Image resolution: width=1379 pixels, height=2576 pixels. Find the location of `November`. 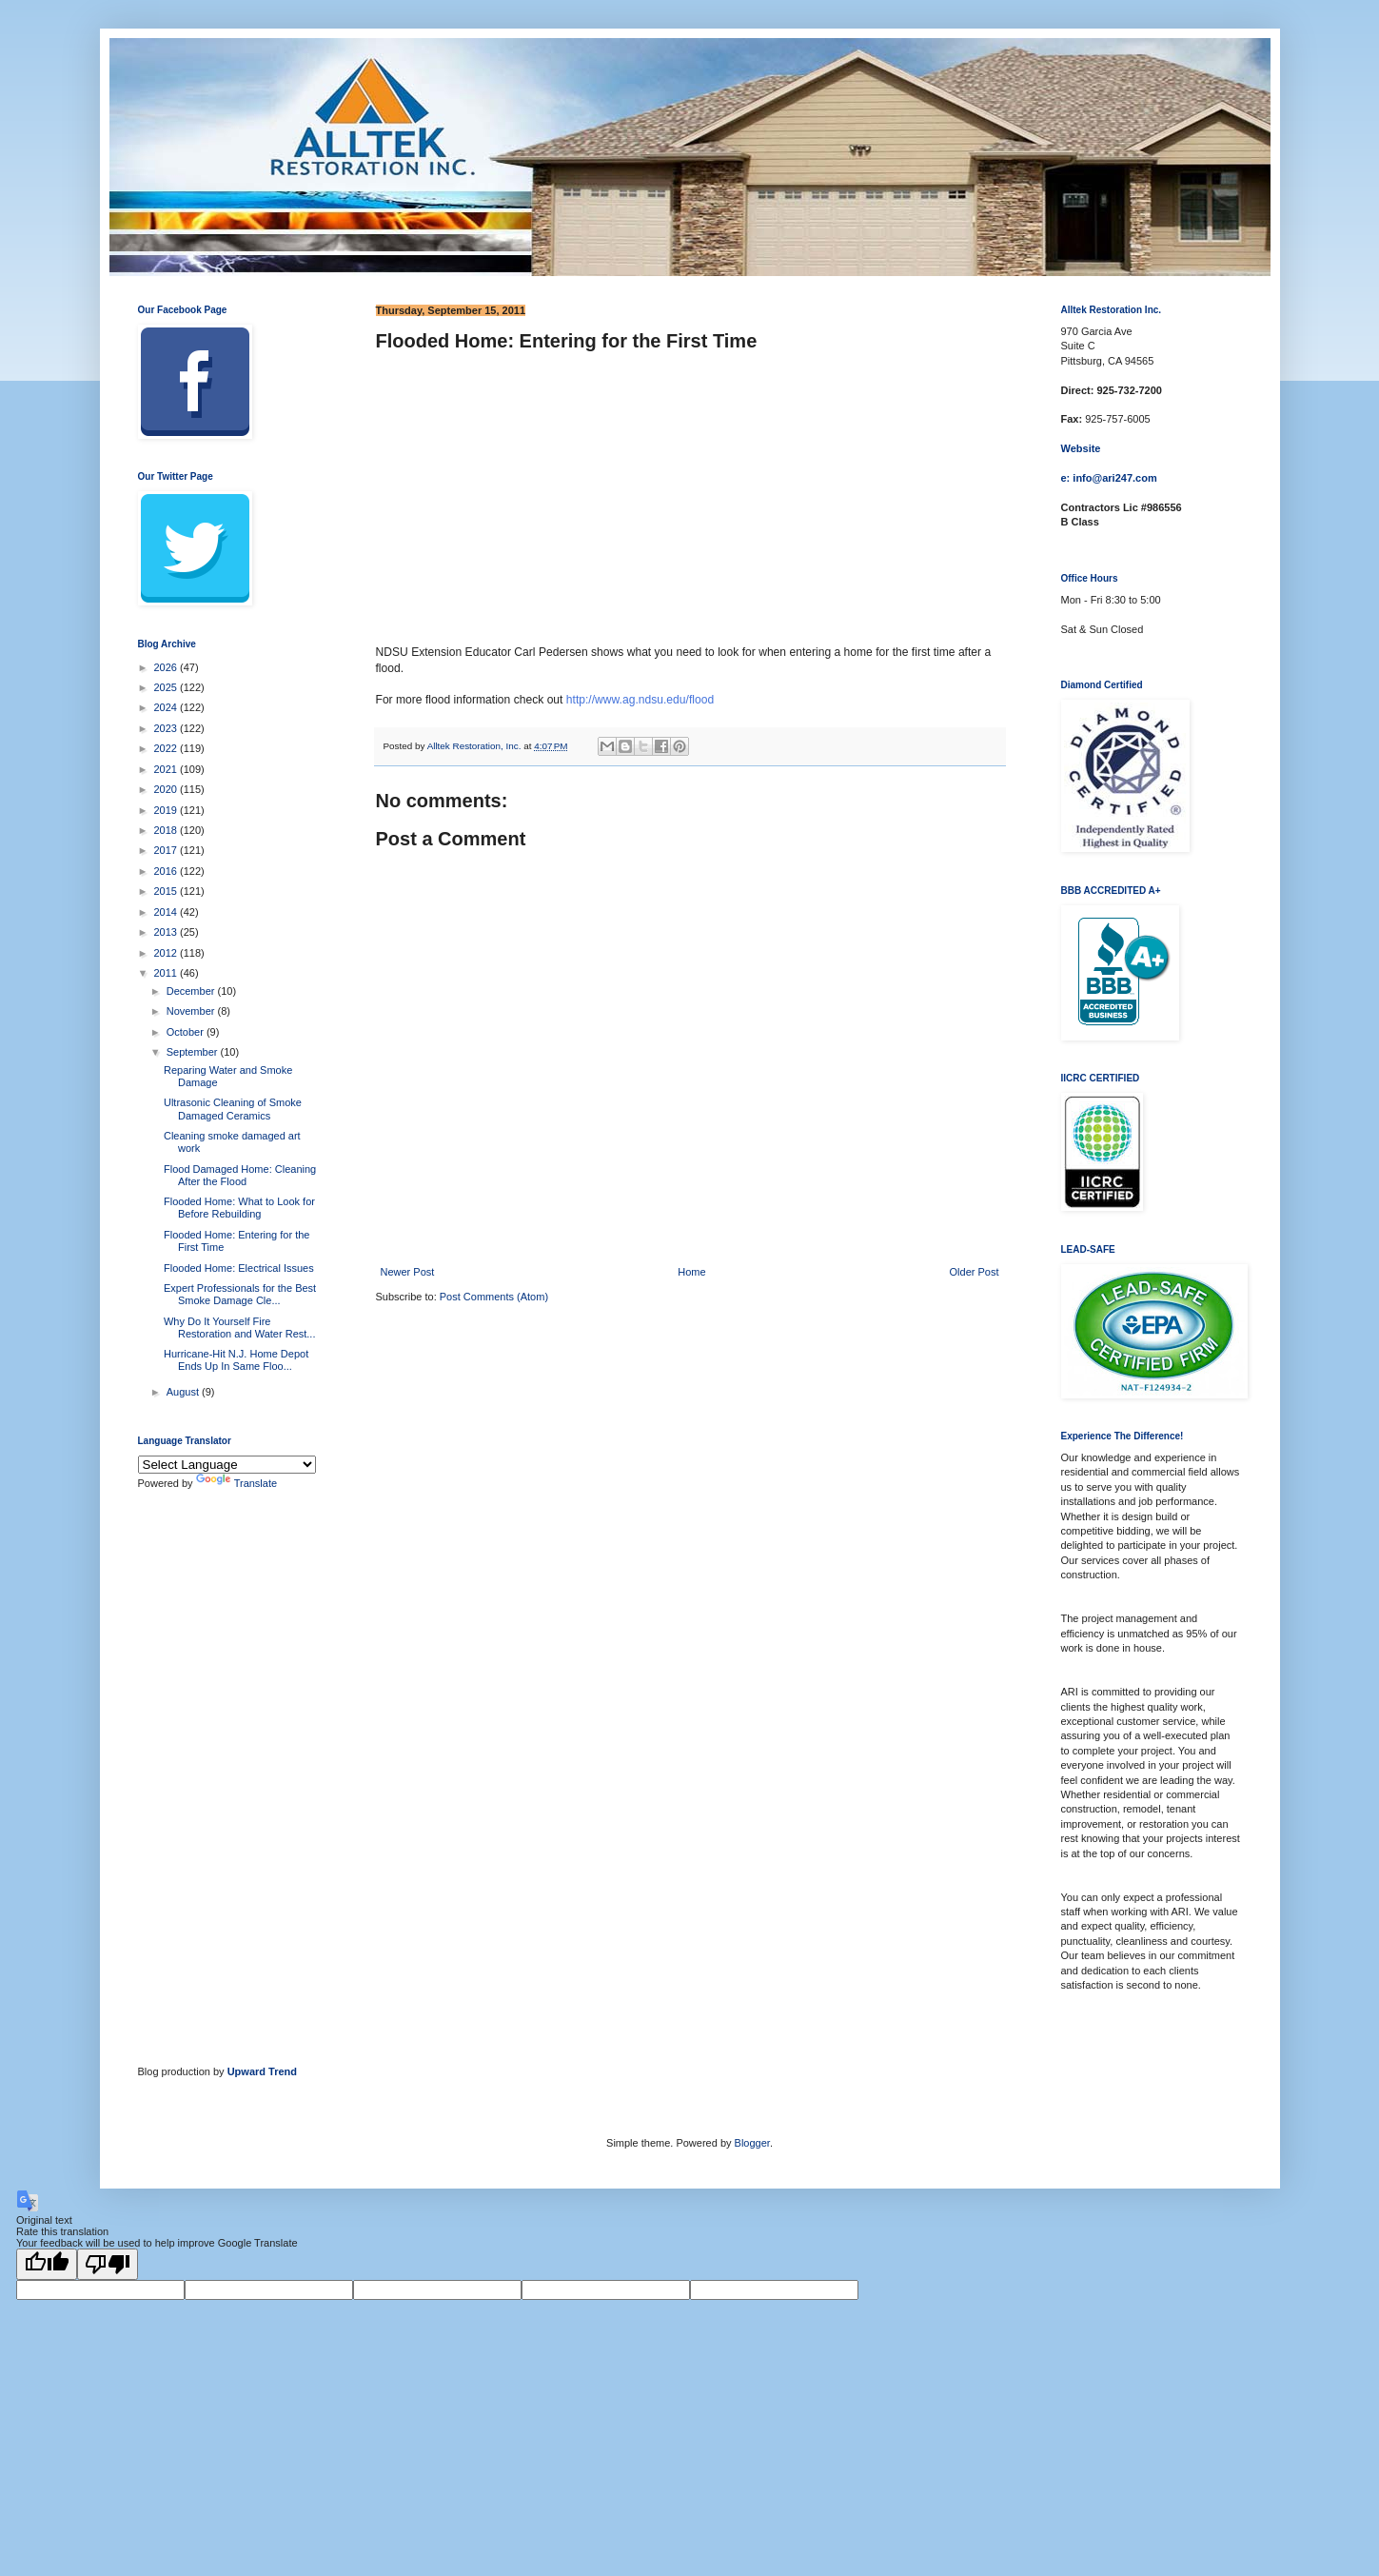

November is located at coordinates (192, 1011).